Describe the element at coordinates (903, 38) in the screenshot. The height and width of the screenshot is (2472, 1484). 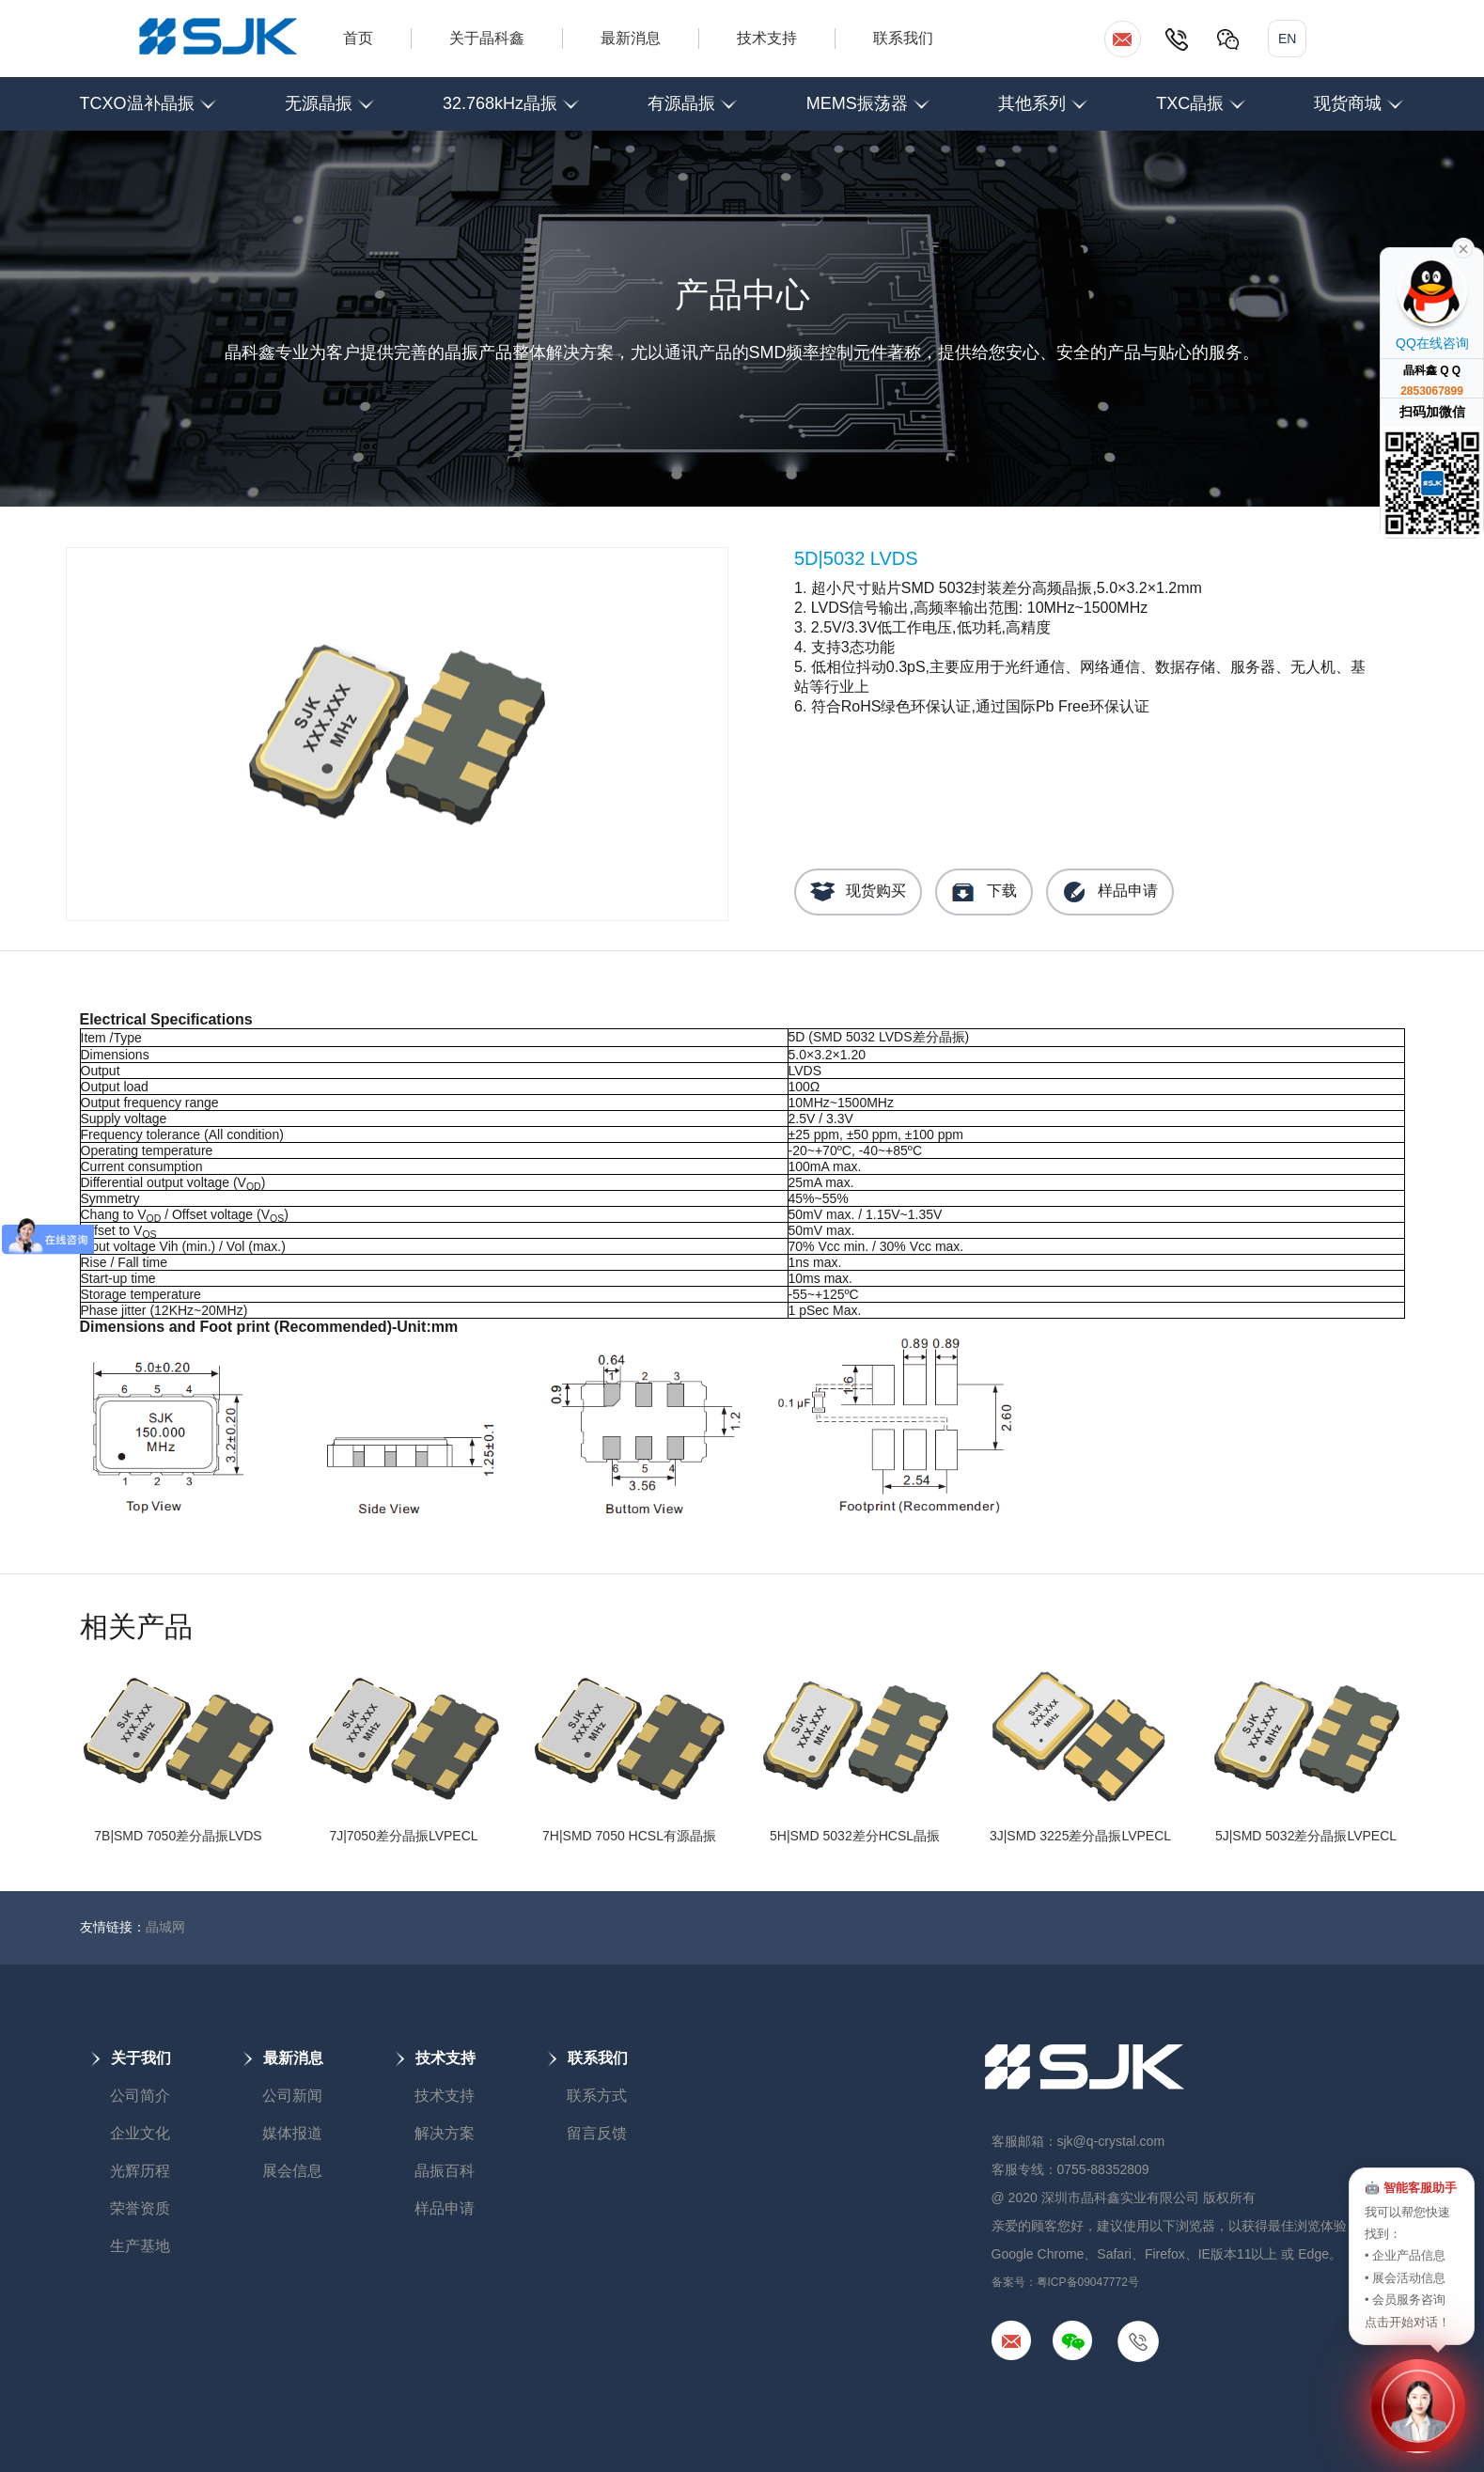
I see `联系我们` at that location.